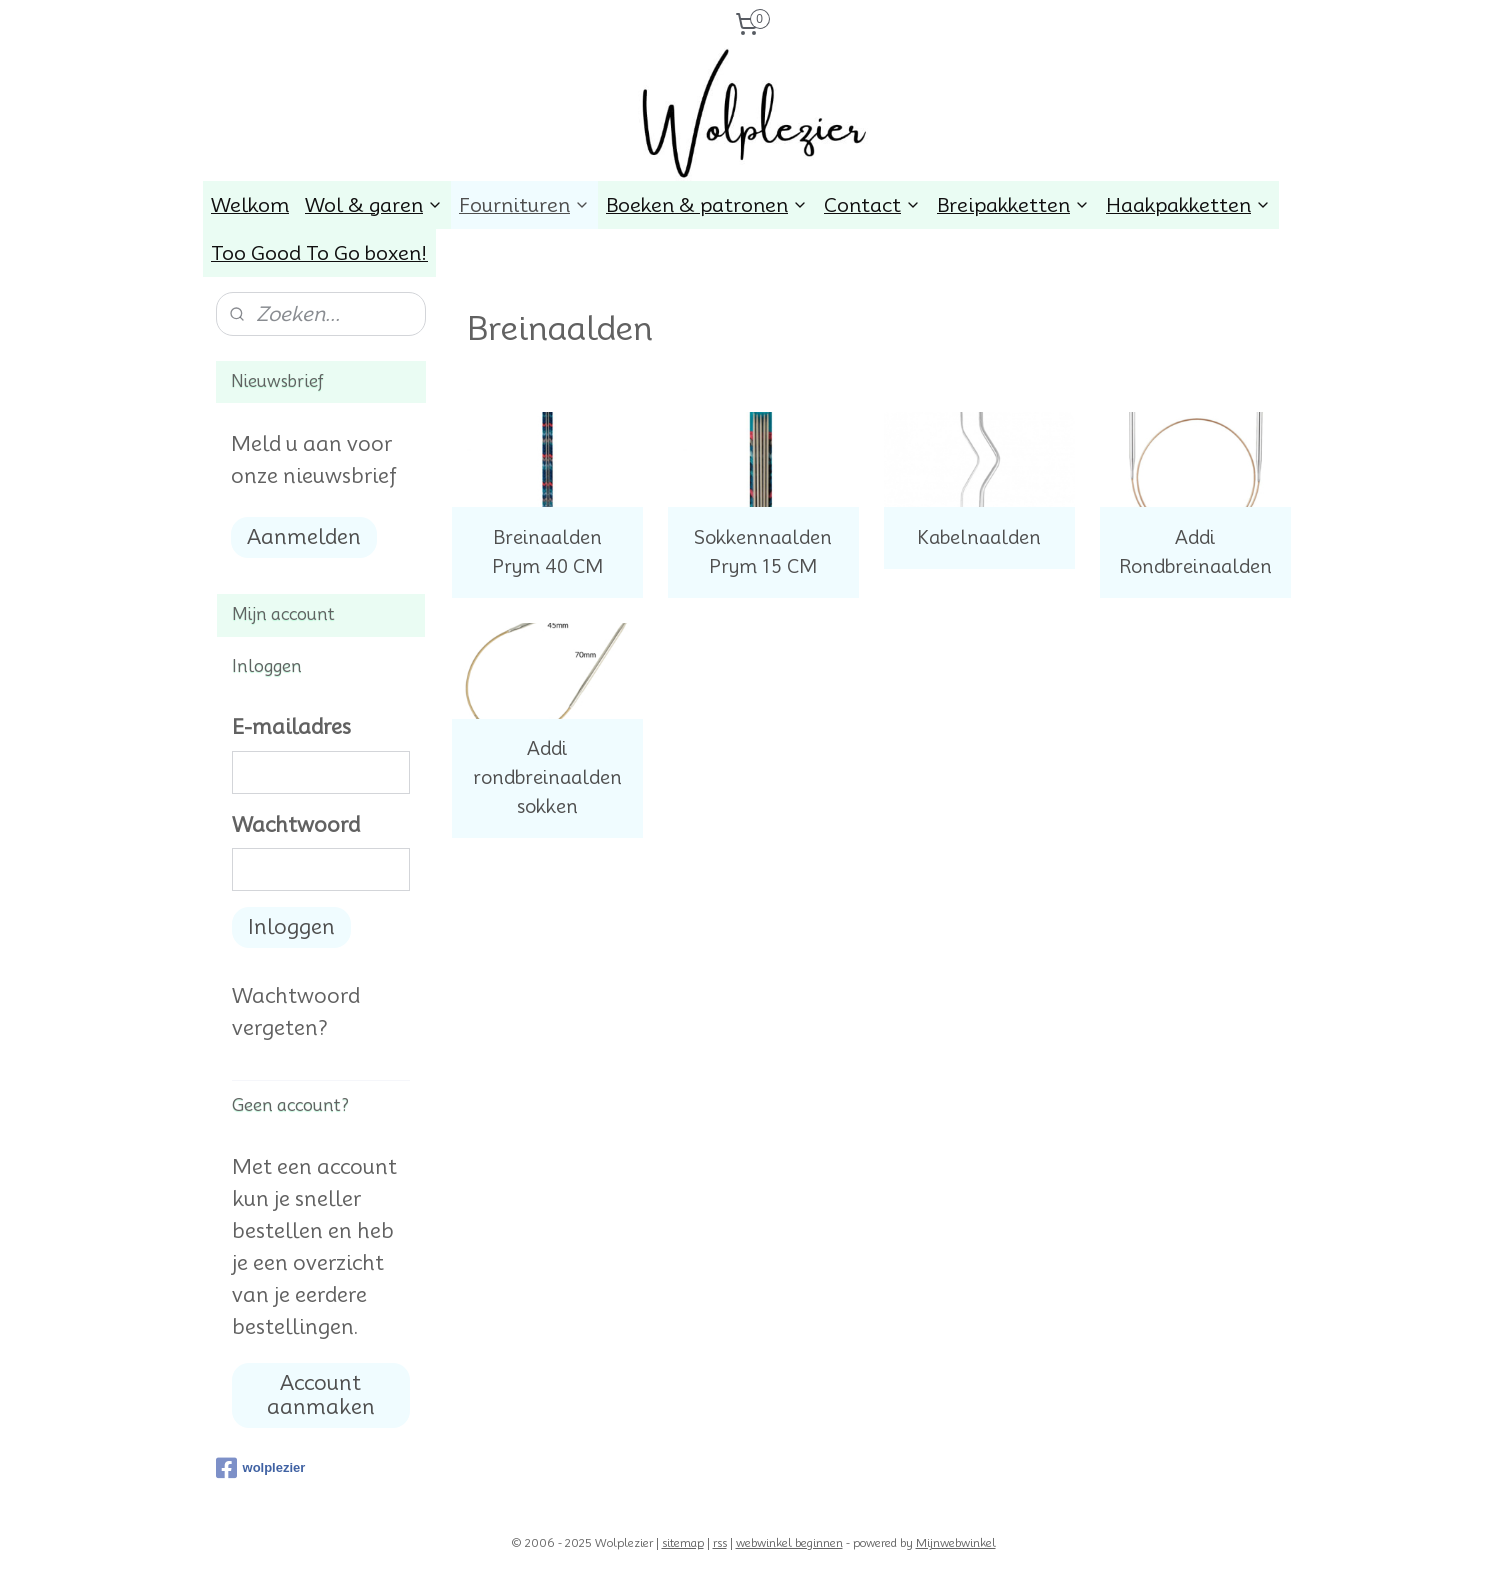 The height and width of the screenshot is (1580, 1506). What do you see at coordinates (1188, 205) in the screenshot?
I see `Haakpakketten` at bounding box center [1188, 205].